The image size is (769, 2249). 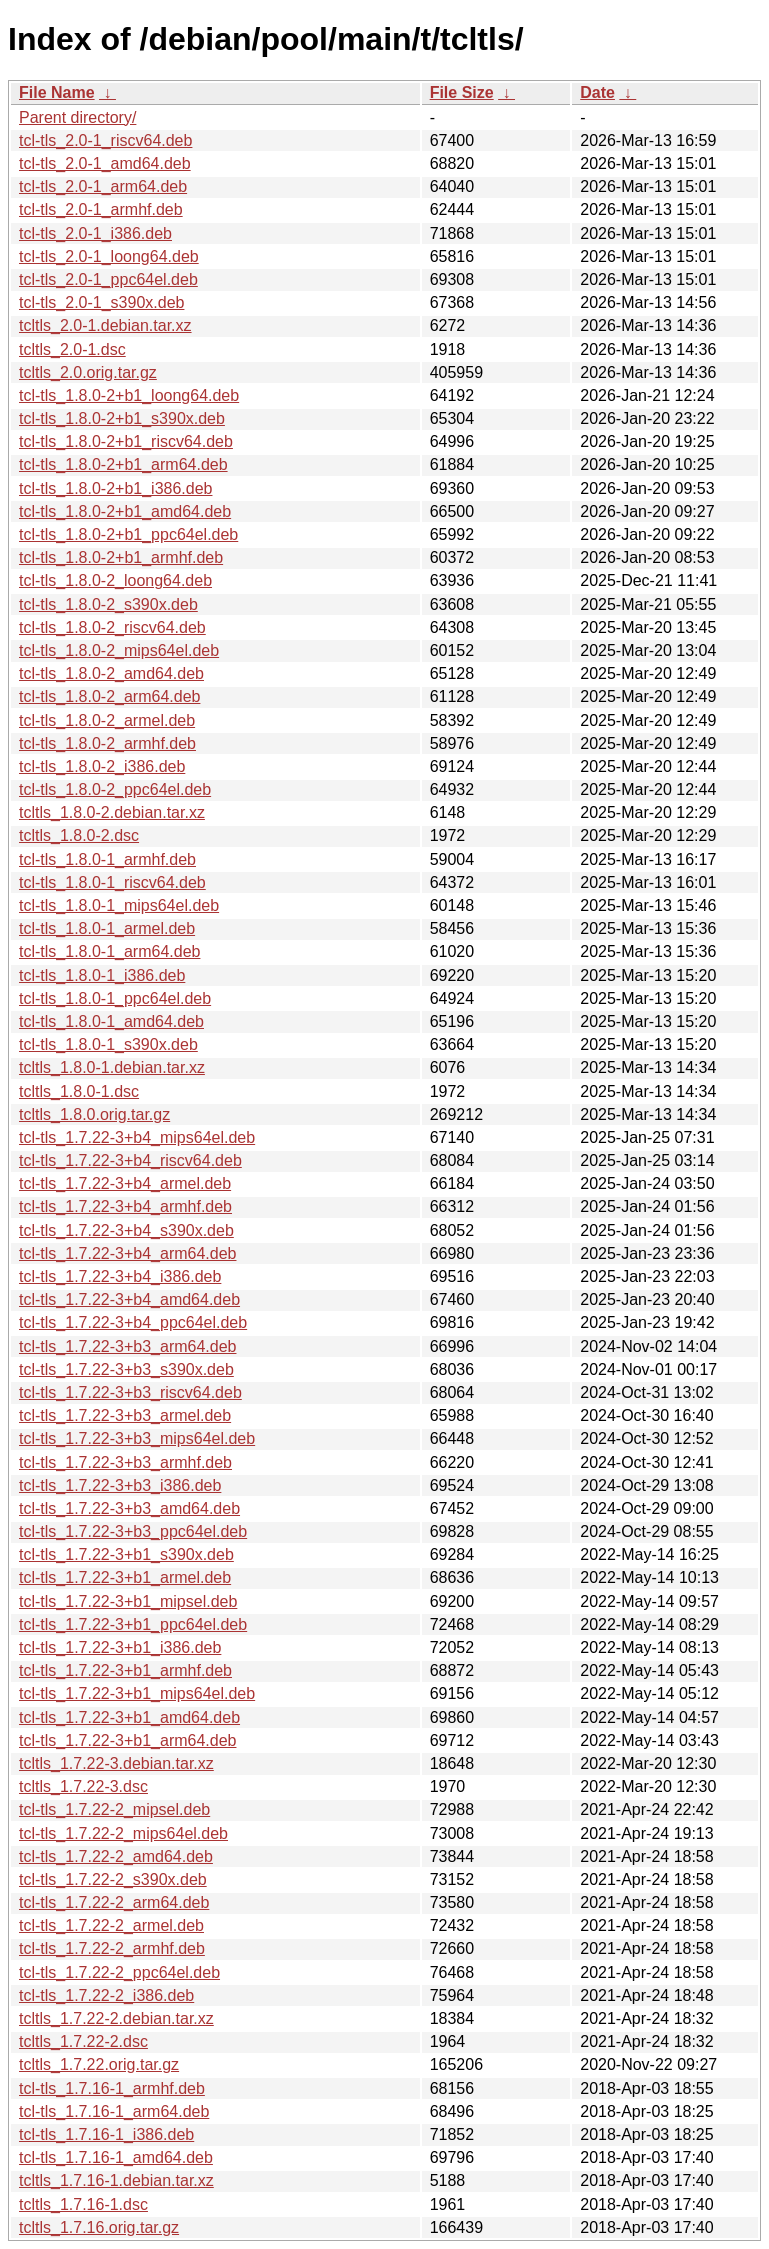 I want to click on tcl-tls_1.7.16-1_armhf.deb, so click(x=112, y=2088).